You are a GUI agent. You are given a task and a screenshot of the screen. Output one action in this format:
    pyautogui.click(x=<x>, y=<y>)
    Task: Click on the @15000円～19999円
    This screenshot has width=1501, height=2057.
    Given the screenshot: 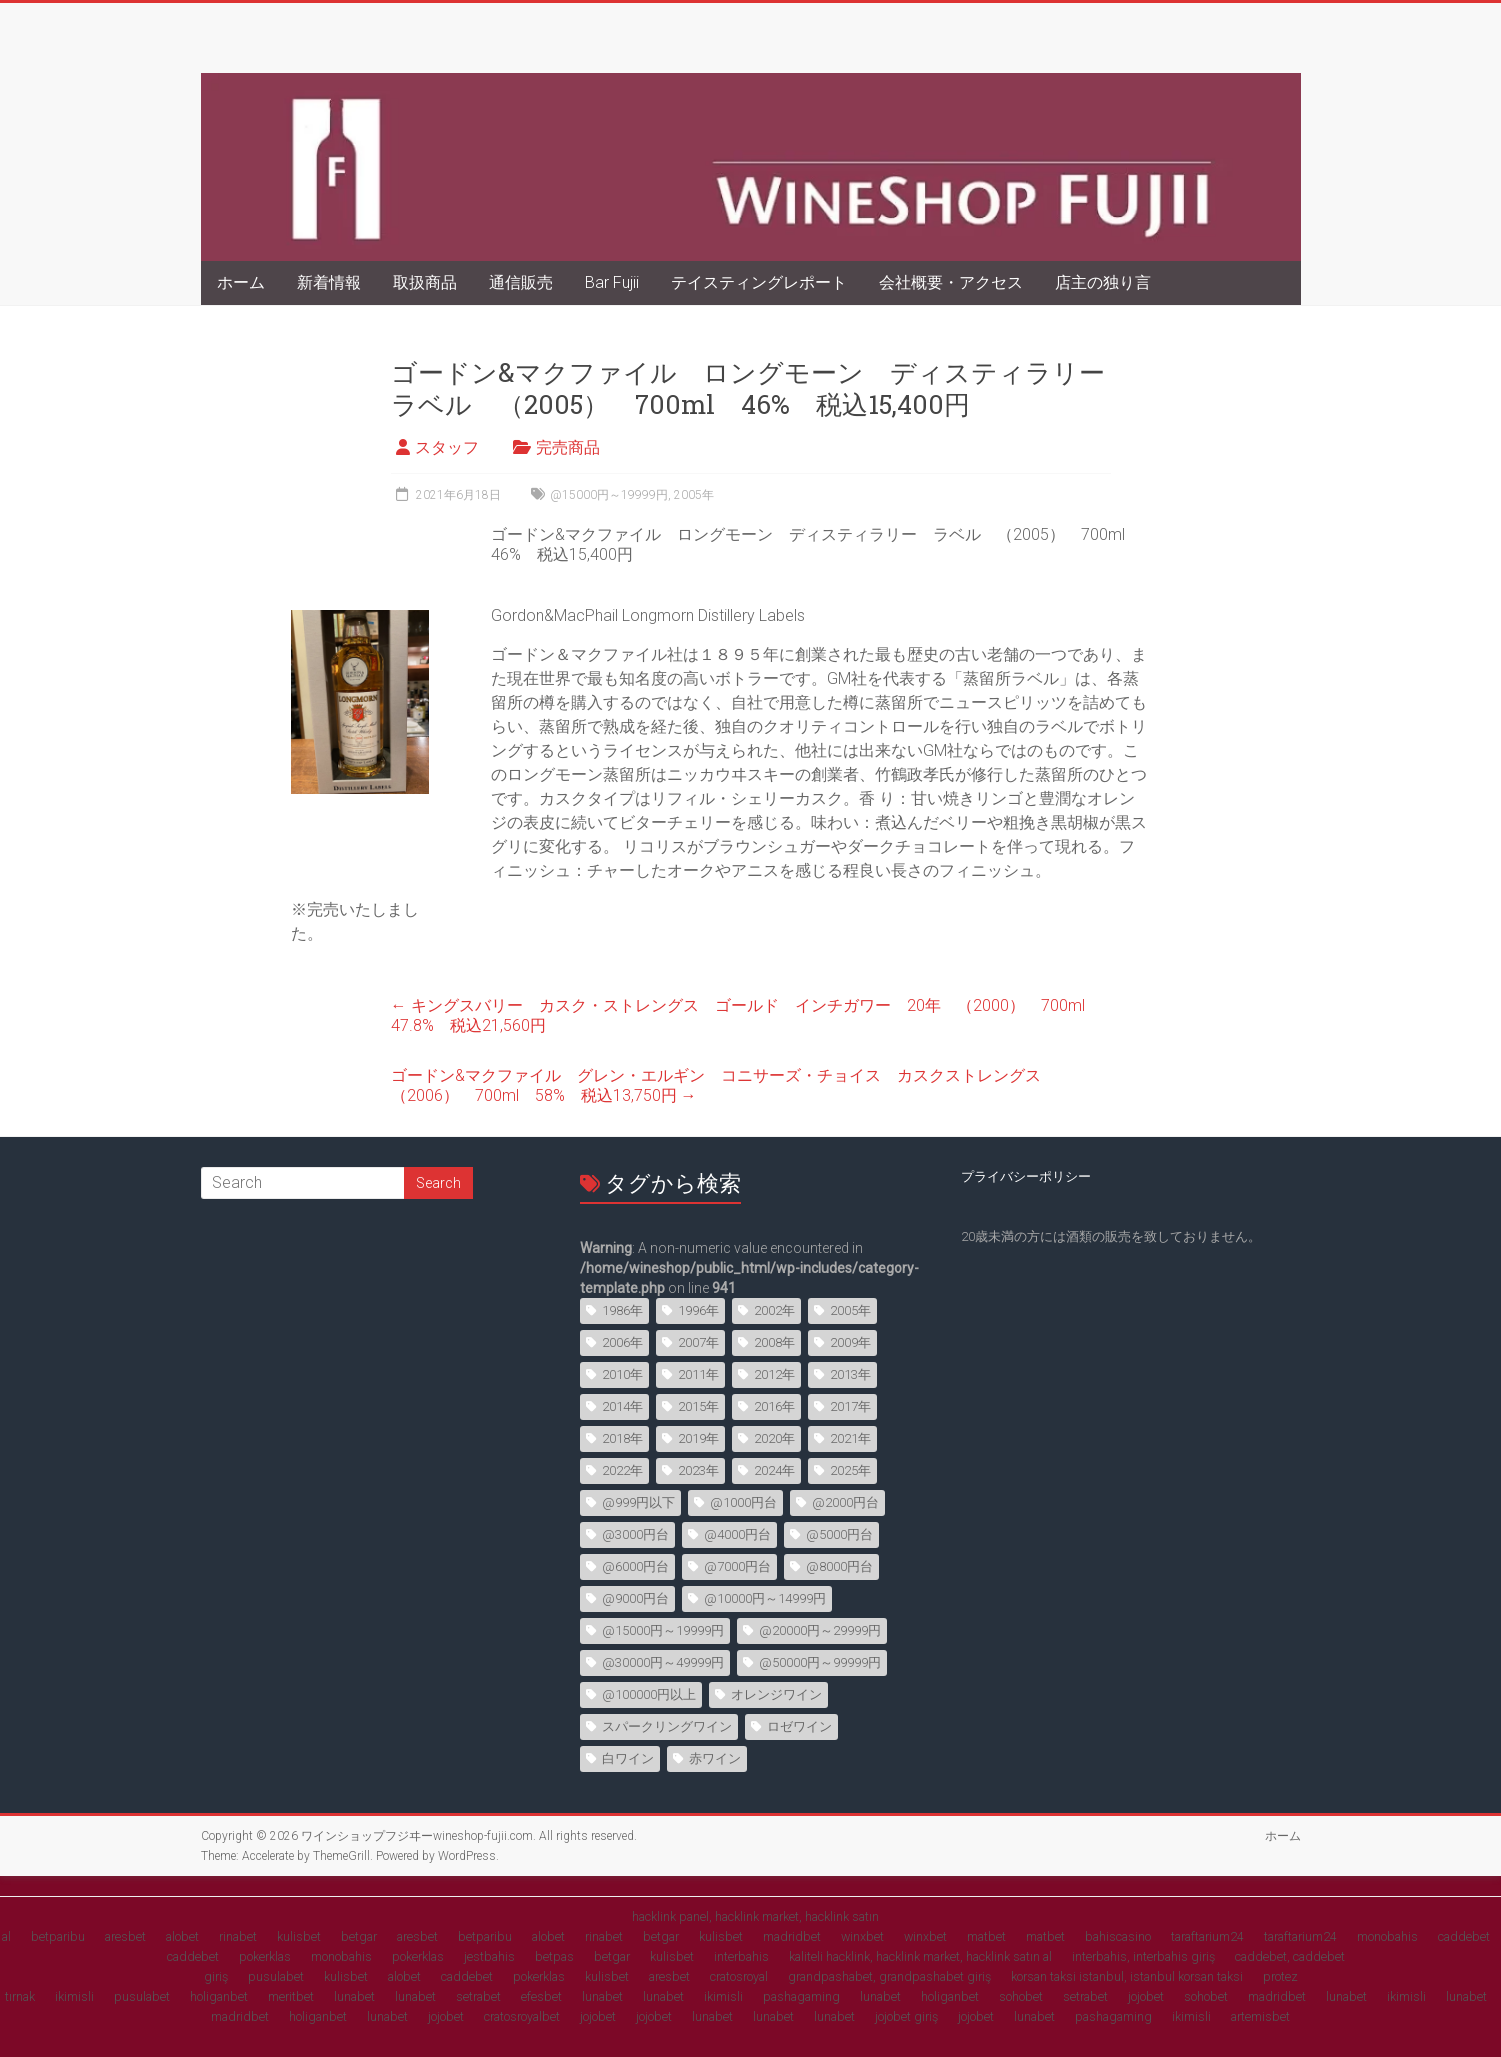 What is the action you would take?
    pyautogui.click(x=609, y=495)
    